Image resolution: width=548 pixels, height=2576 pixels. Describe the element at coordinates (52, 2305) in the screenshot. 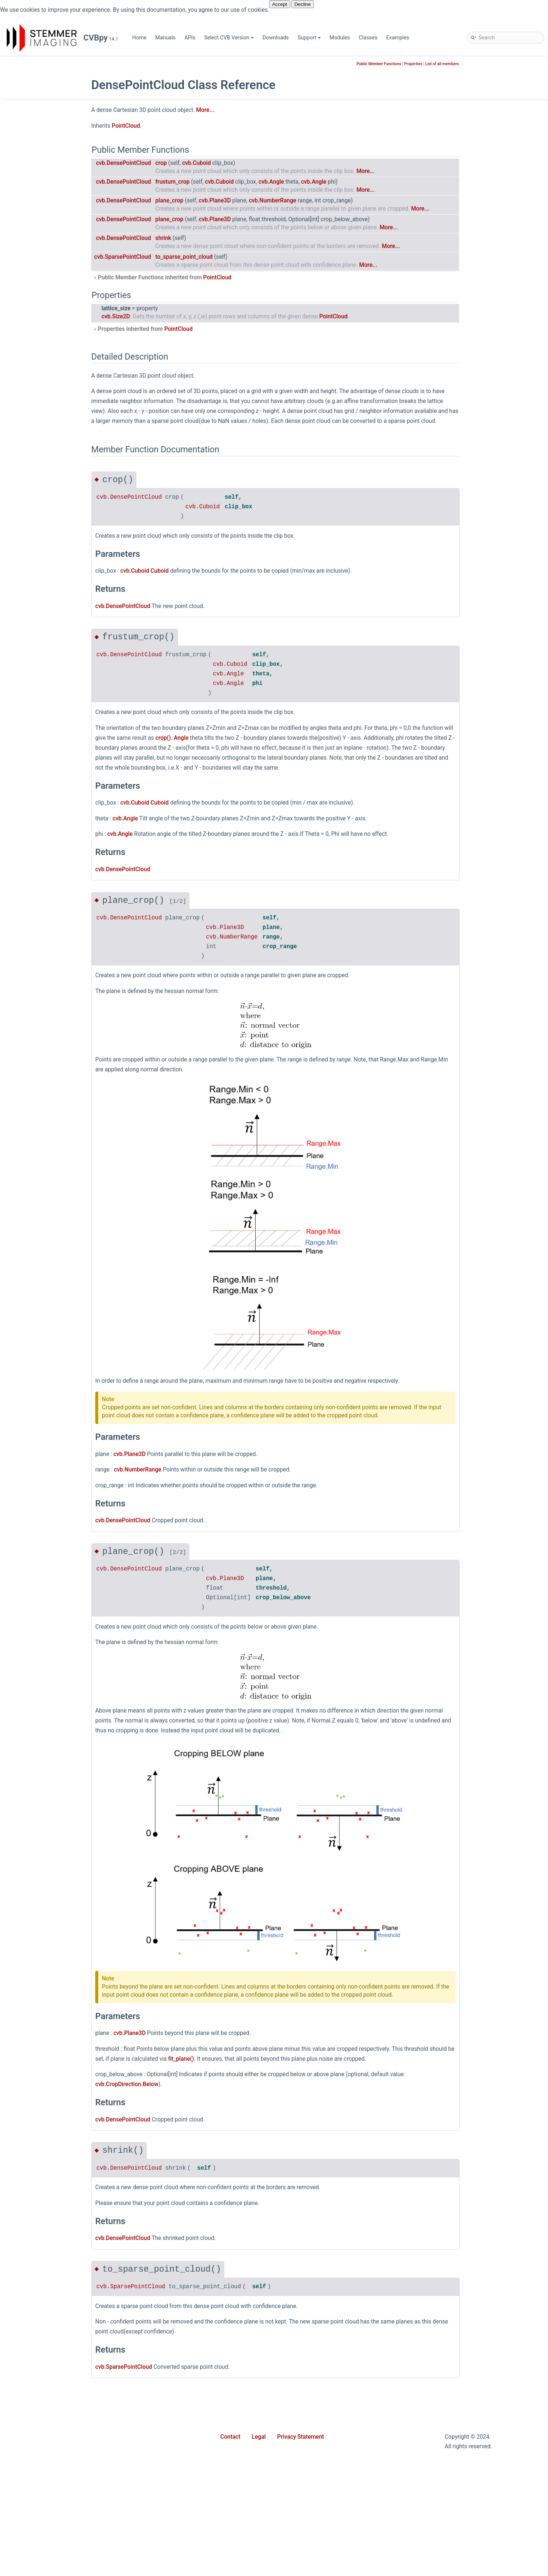

I see `find_local_maxima_sub` at that location.